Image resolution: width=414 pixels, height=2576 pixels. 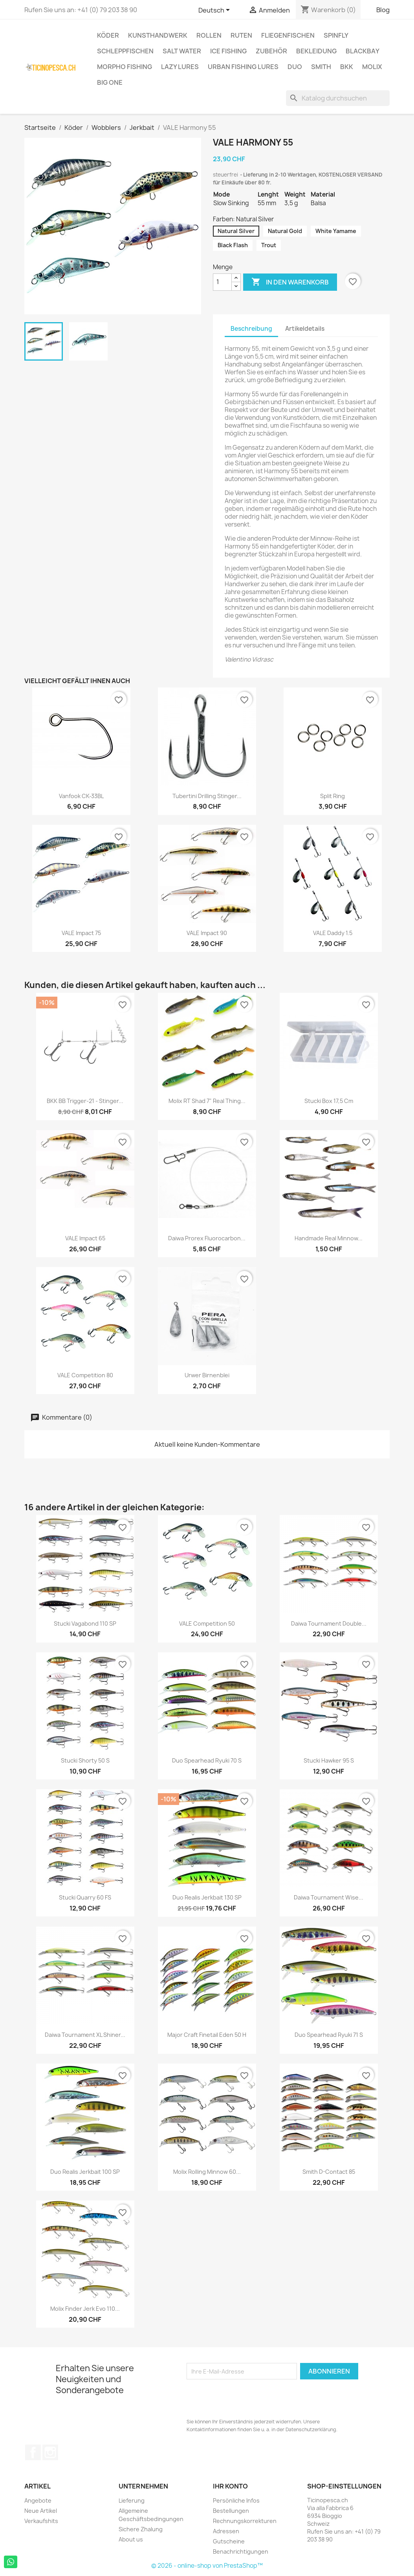 I want to click on Duo Spearhead Ryuki 70 S, so click(x=207, y=1760).